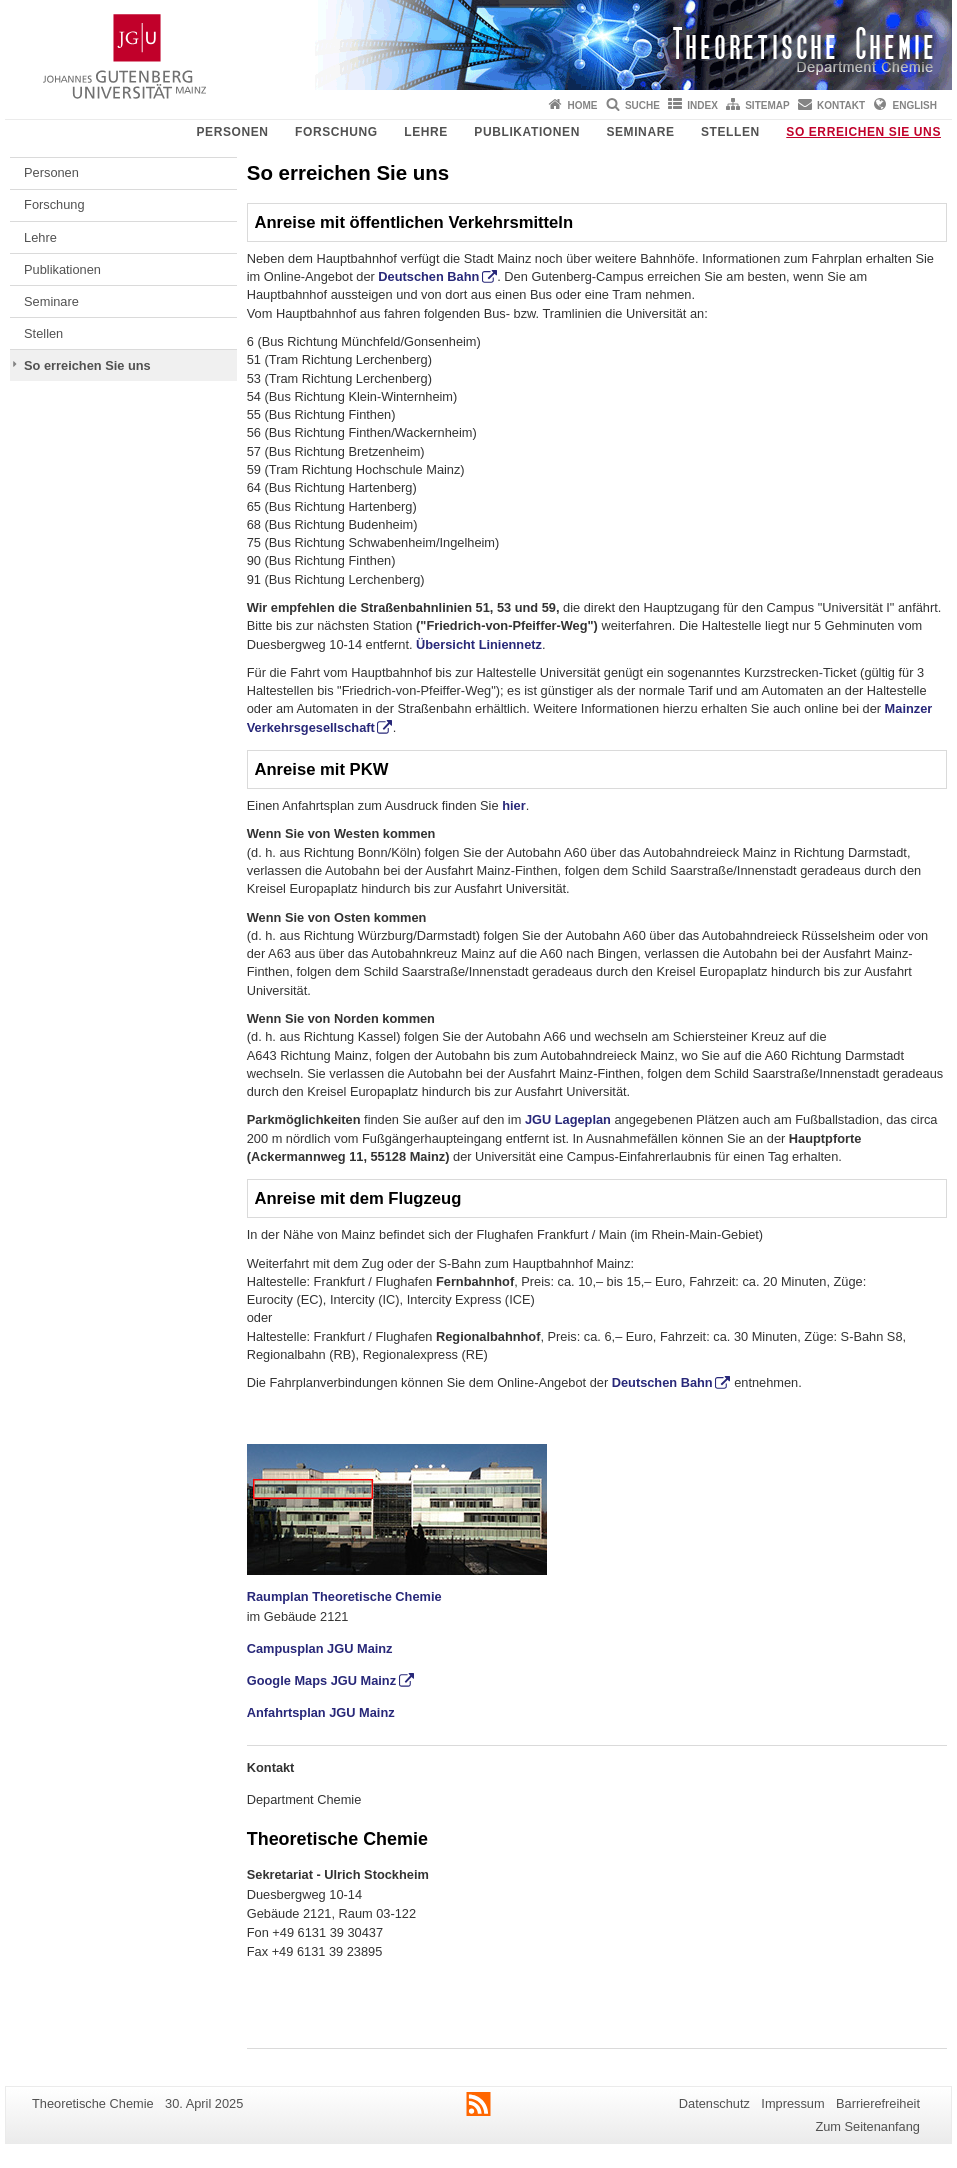 The image size is (957, 2168). I want to click on So erreichen Sie uns, so click(863, 132).